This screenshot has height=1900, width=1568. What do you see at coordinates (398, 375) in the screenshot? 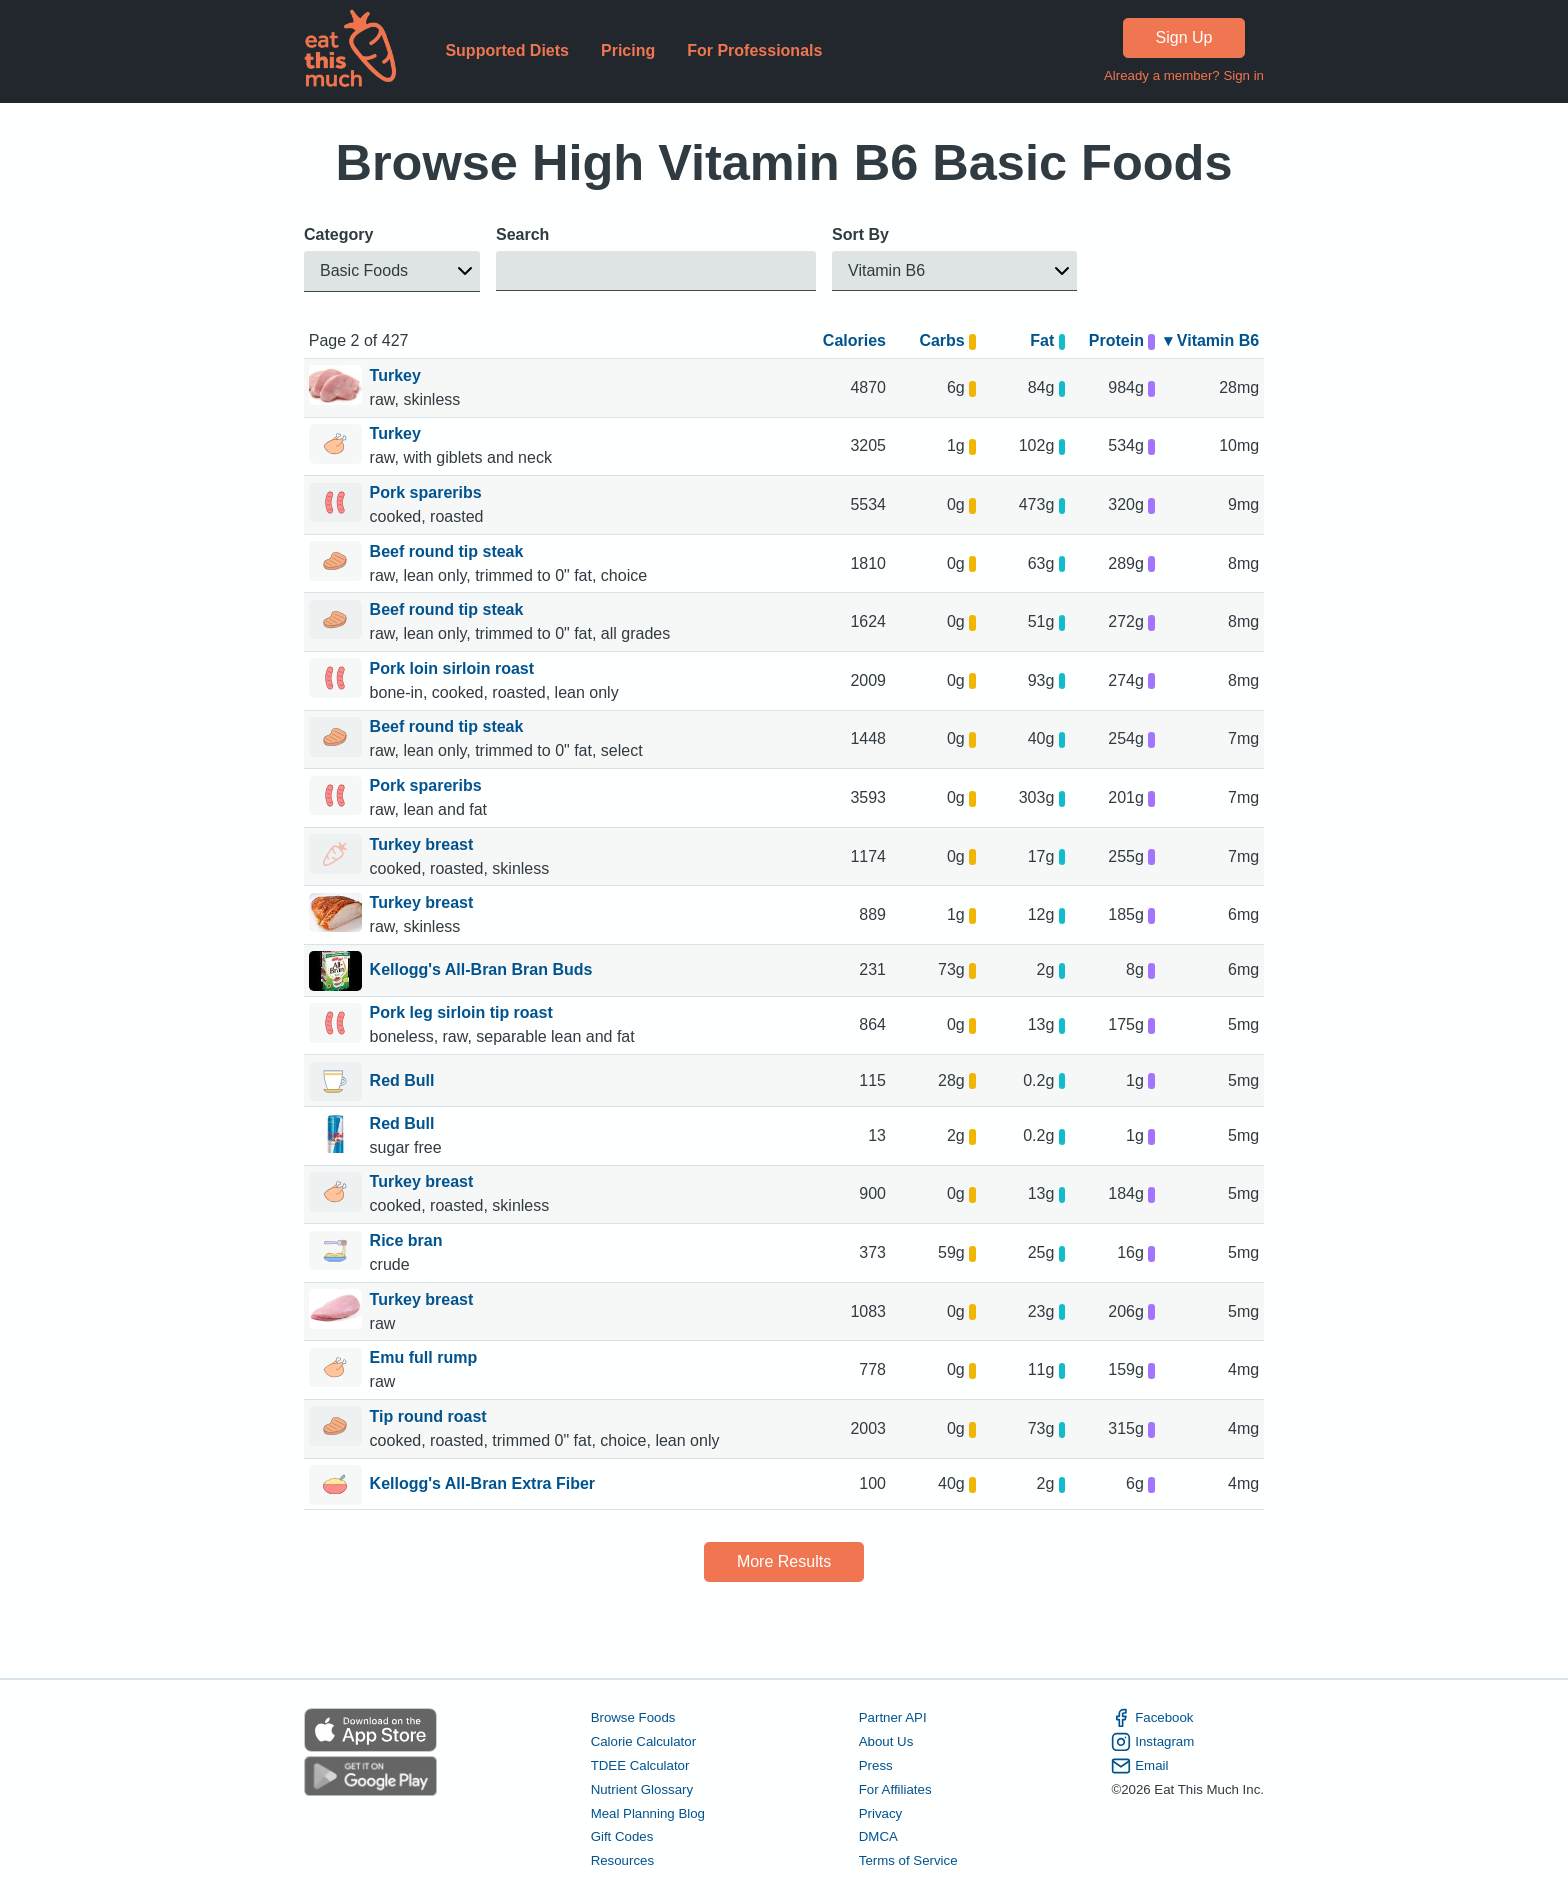
I see `Turkey` at bounding box center [398, 375].